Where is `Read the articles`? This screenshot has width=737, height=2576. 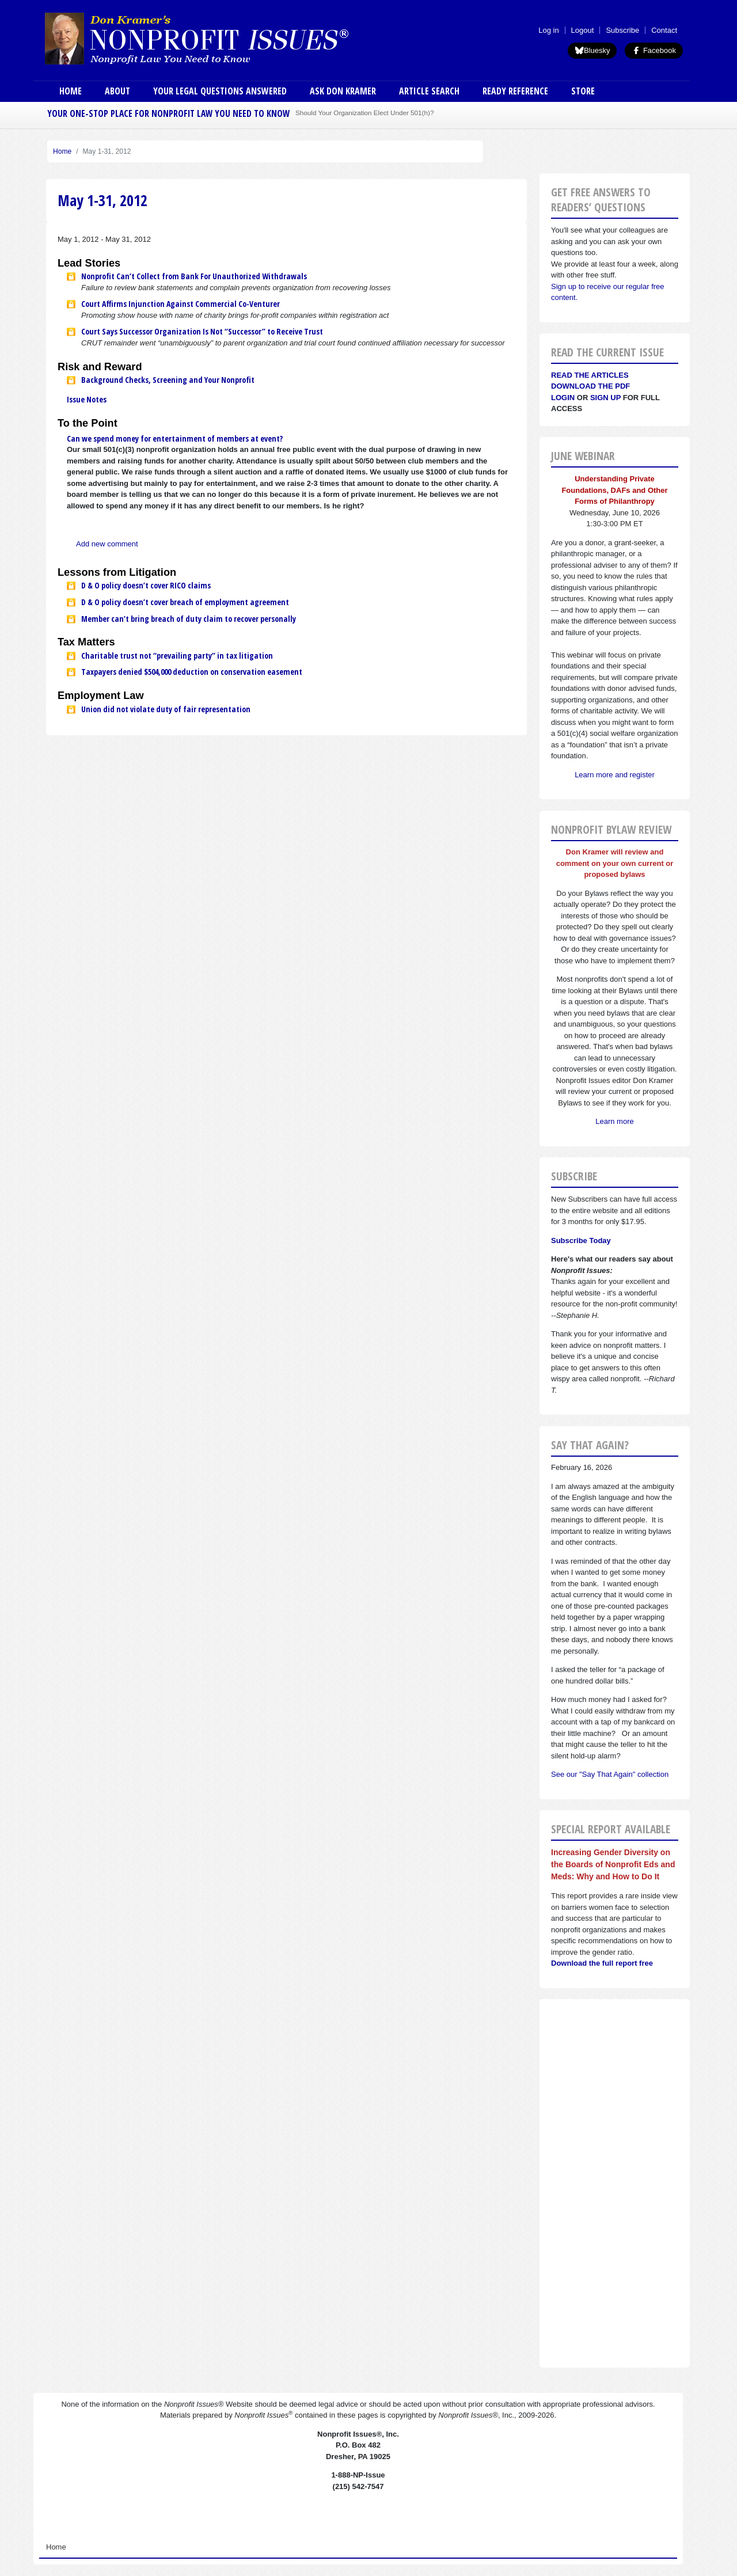 Read the articles is located at coordinates (590, 375).